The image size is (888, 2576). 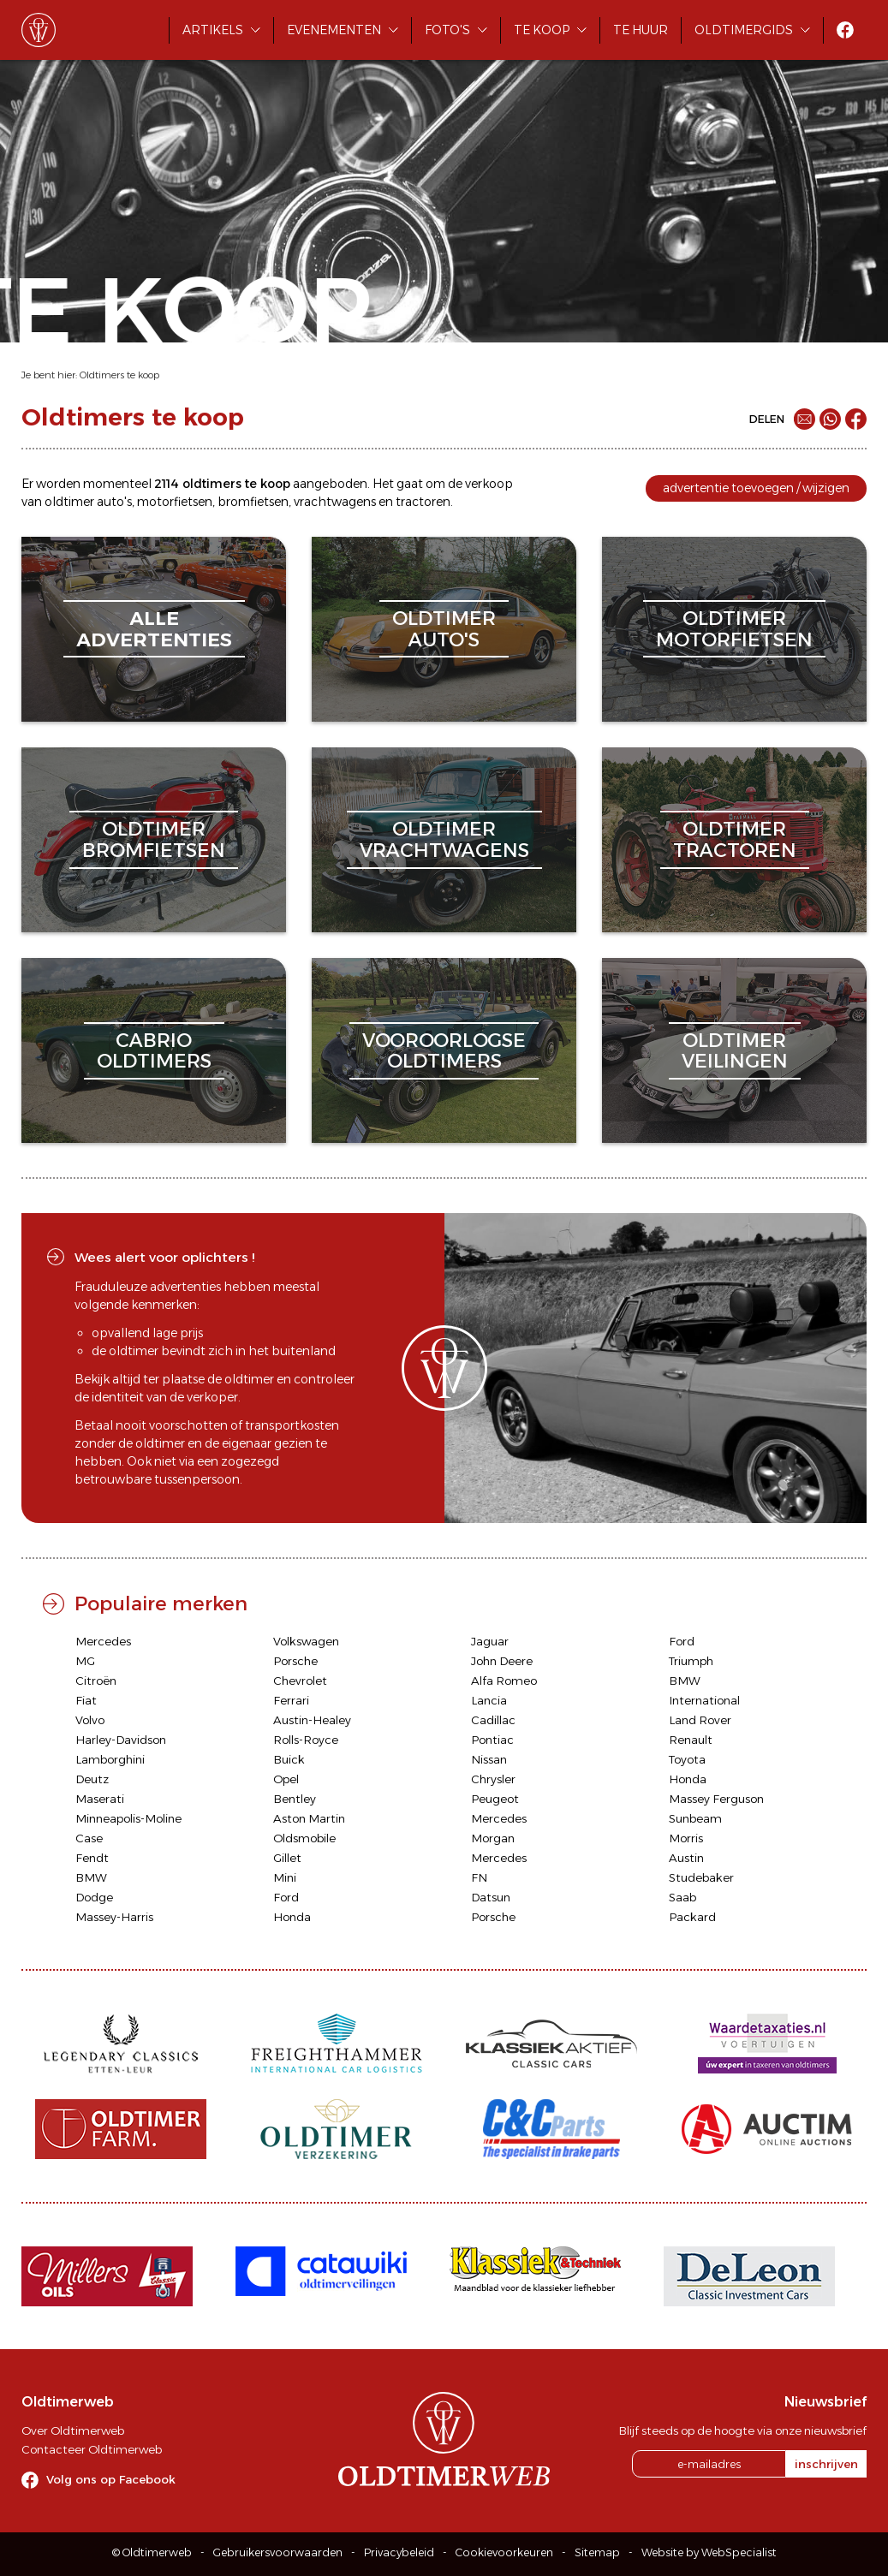 What do you see at coordinates (493, 1838) in the screenshot?
I see `Morgan` at bounding box center [493, 1838].